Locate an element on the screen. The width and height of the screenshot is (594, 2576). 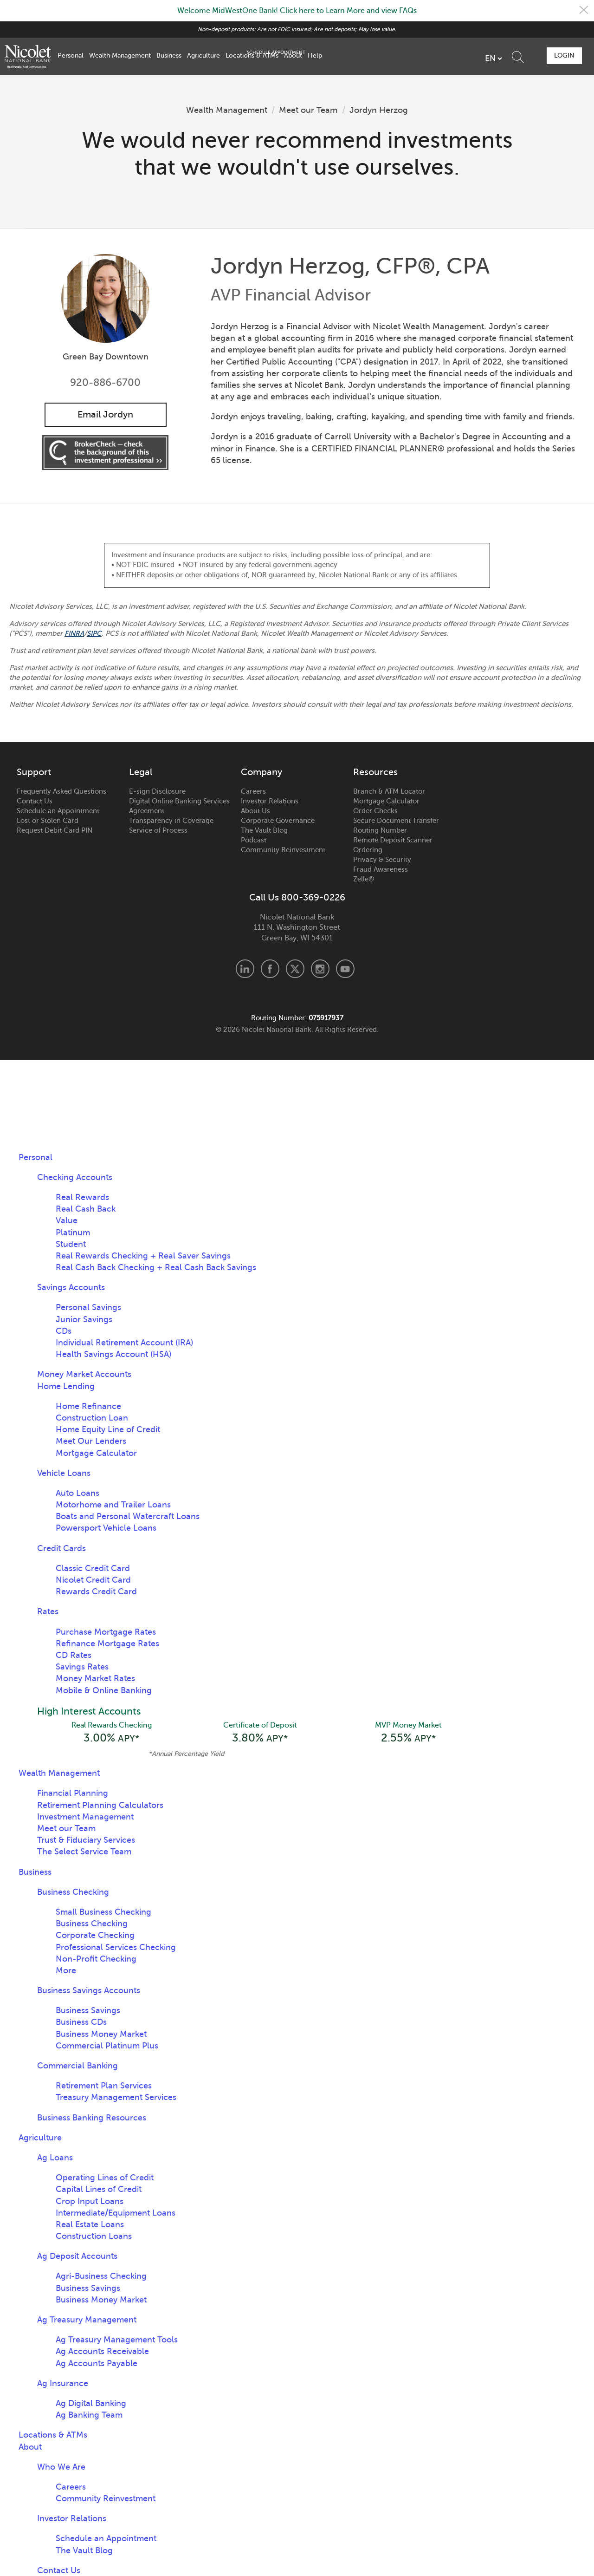
Business Checking is located at coordinates (73, 1893).